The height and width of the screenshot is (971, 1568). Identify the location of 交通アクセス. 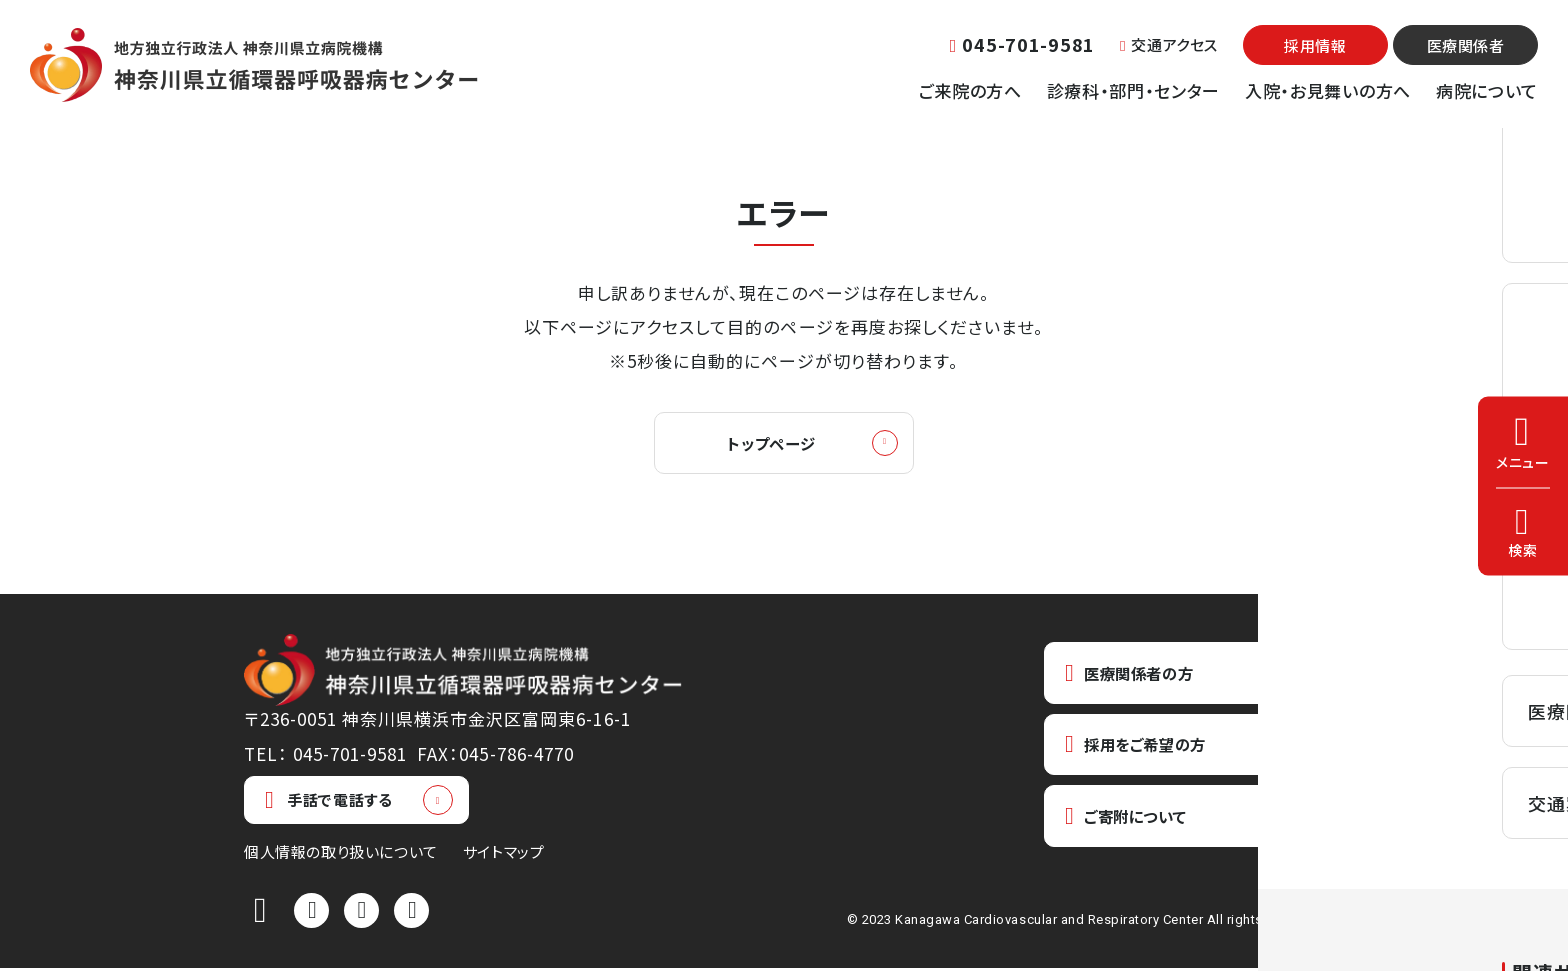
(1169, 44).